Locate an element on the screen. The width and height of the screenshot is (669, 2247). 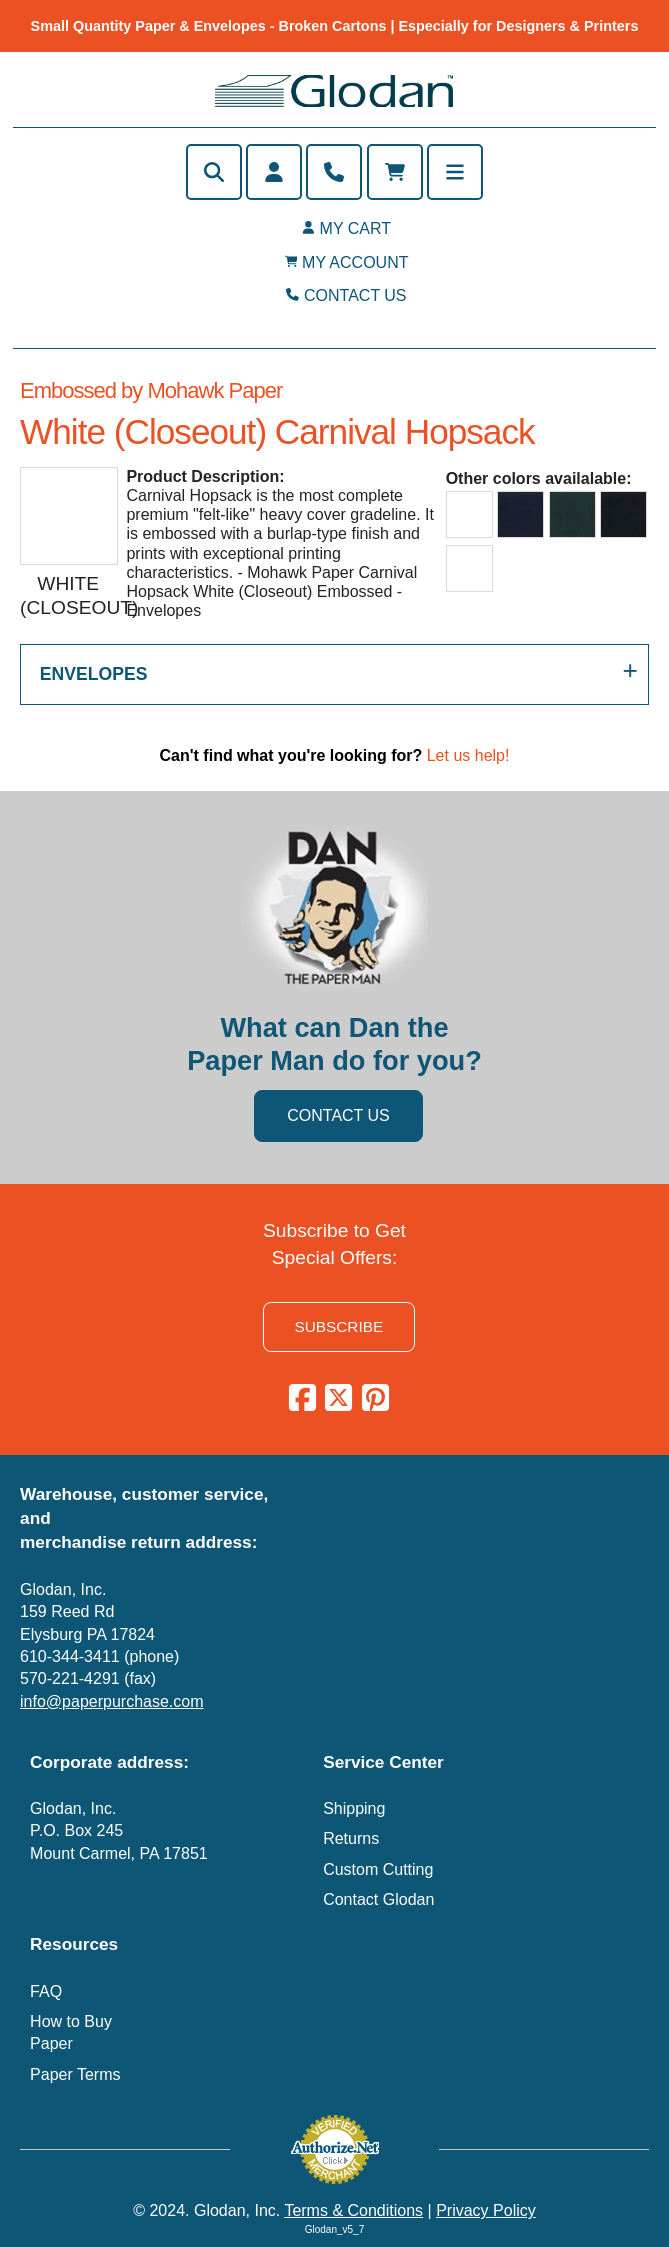
Contact Glodan is located at coordinates (378, 1899).